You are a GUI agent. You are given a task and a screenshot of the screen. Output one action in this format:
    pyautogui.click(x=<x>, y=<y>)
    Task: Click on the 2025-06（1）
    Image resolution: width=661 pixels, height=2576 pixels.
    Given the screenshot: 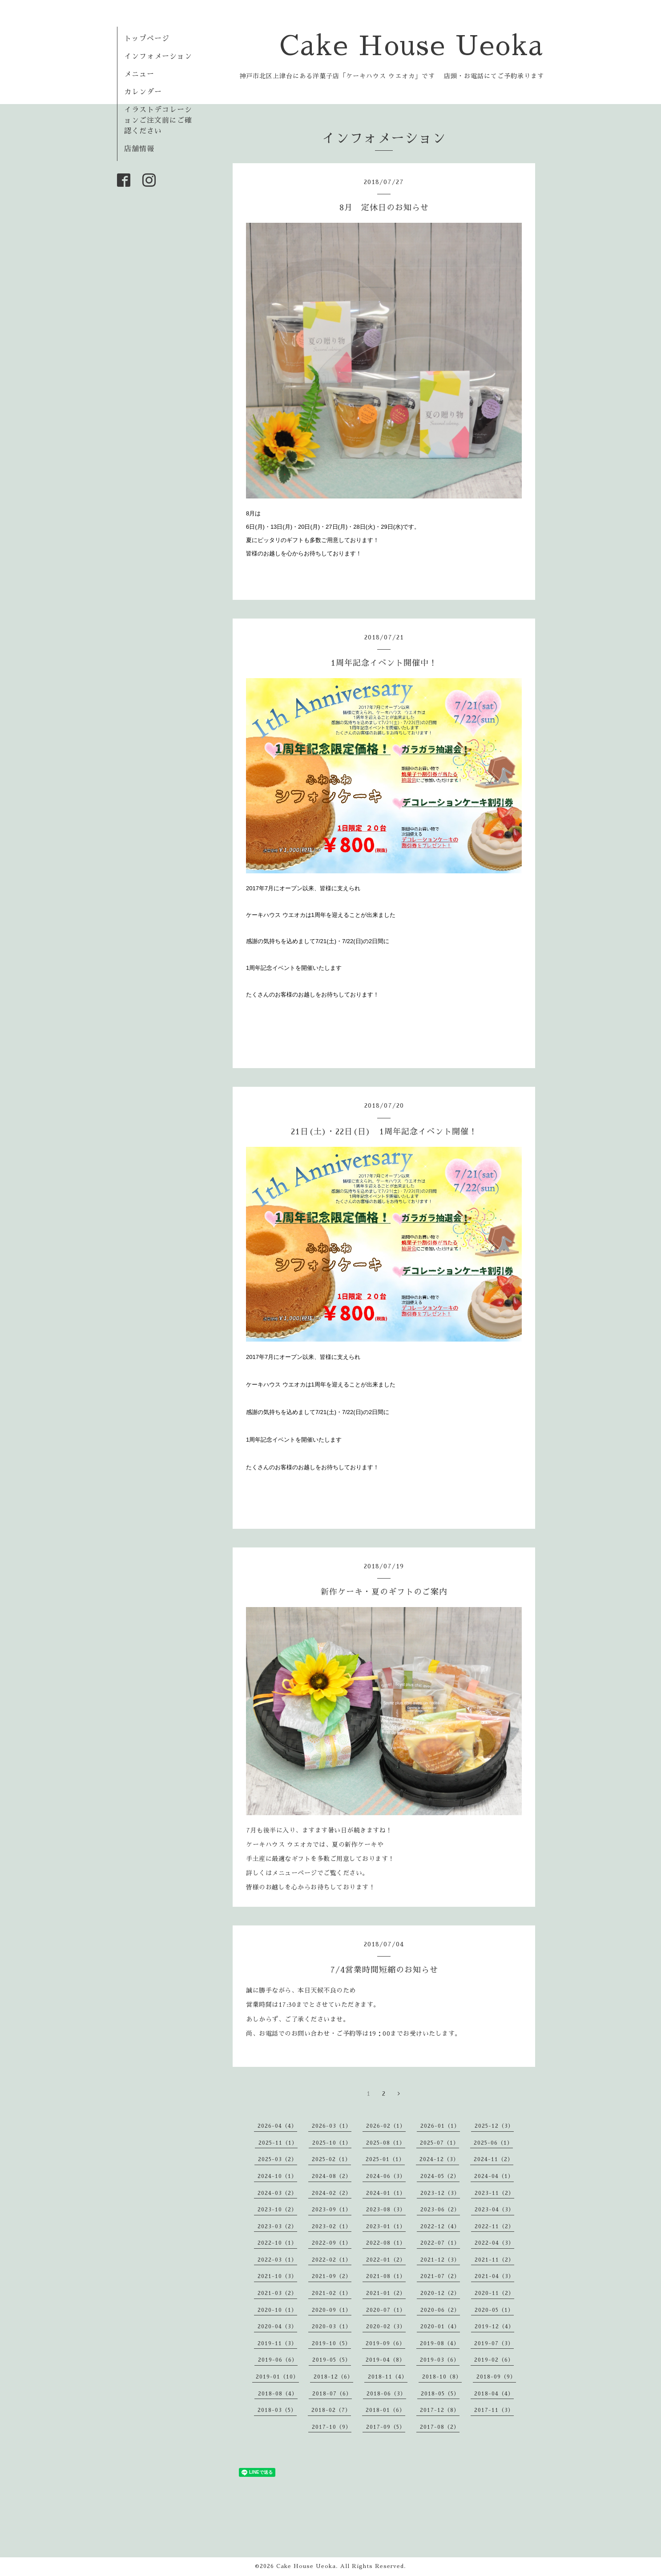 What is the action you would take?
    pyautogui.click(x=493, y=2143)
    